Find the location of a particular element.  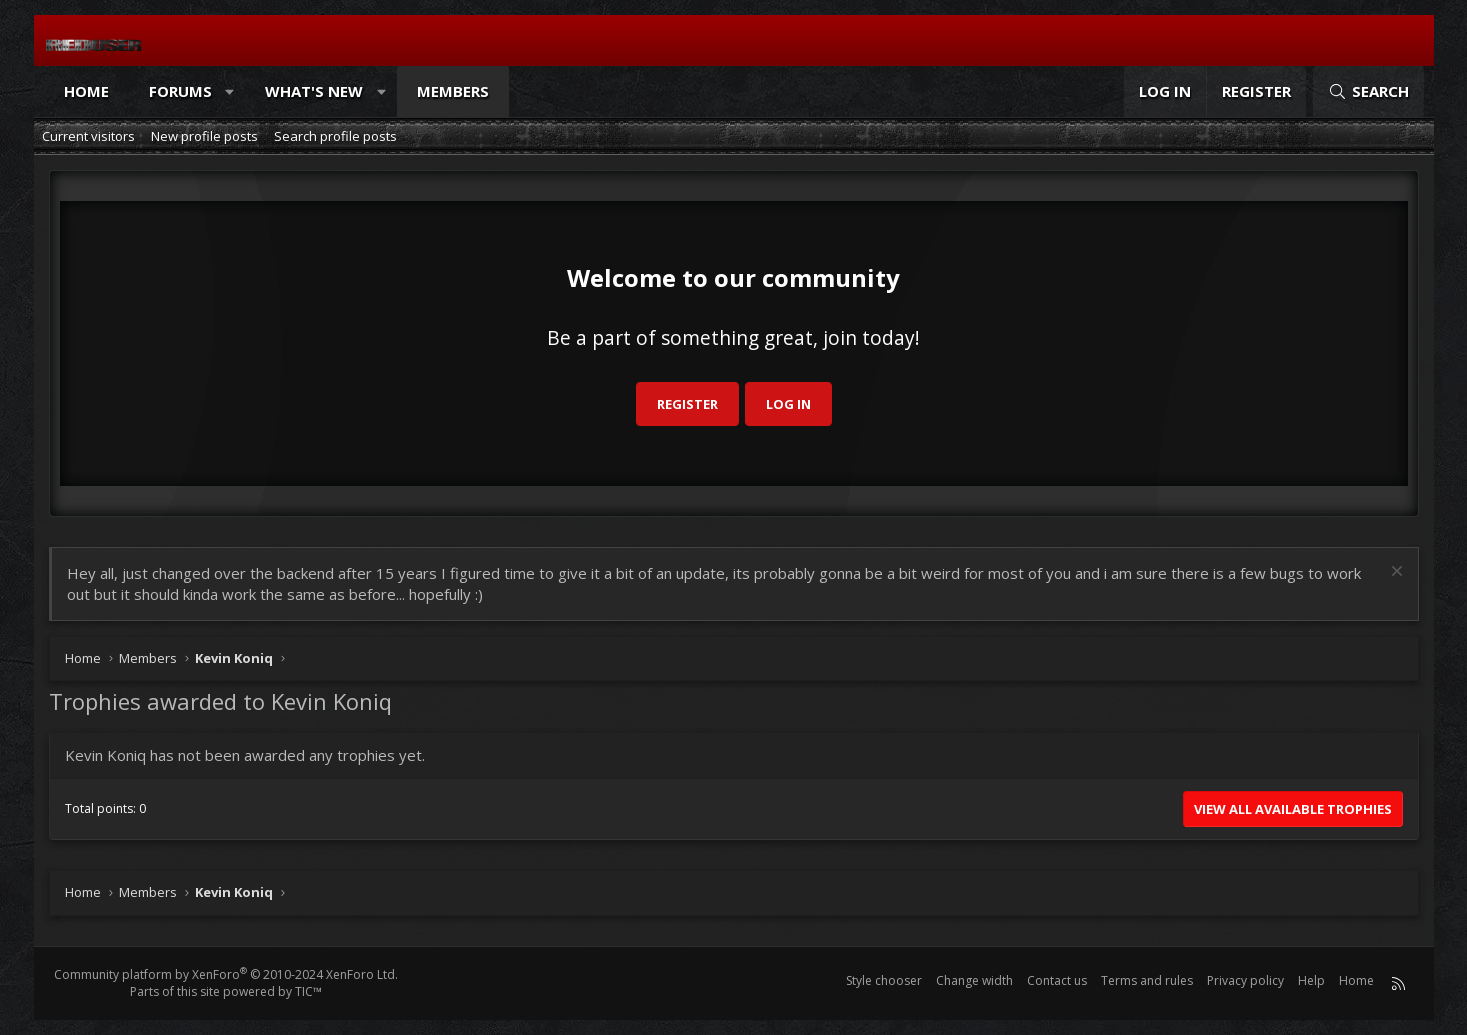

[button] is located at coordinates (229, 91).